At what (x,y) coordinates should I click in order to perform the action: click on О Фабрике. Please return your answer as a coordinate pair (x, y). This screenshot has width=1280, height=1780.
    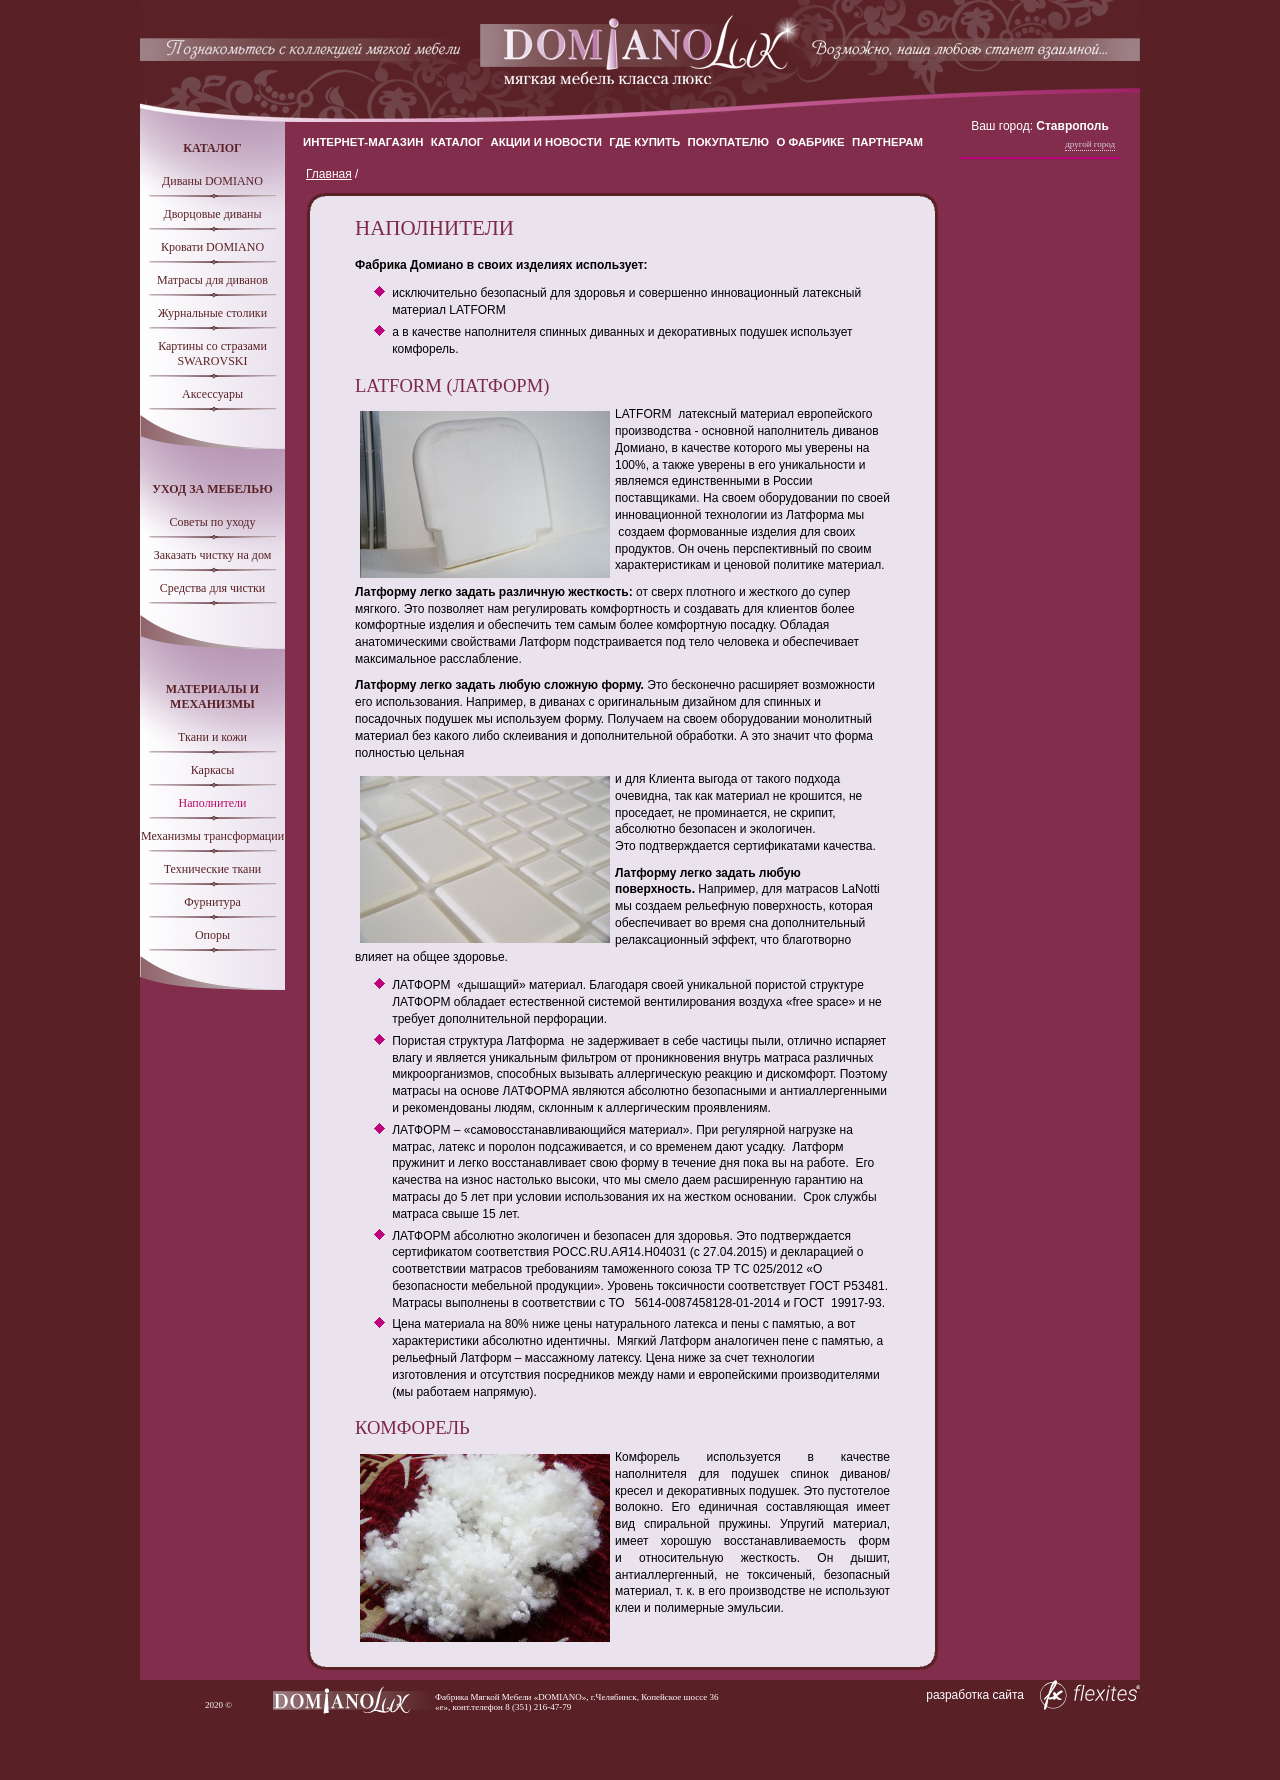
    Looking at the image, I should click on (810, 142).